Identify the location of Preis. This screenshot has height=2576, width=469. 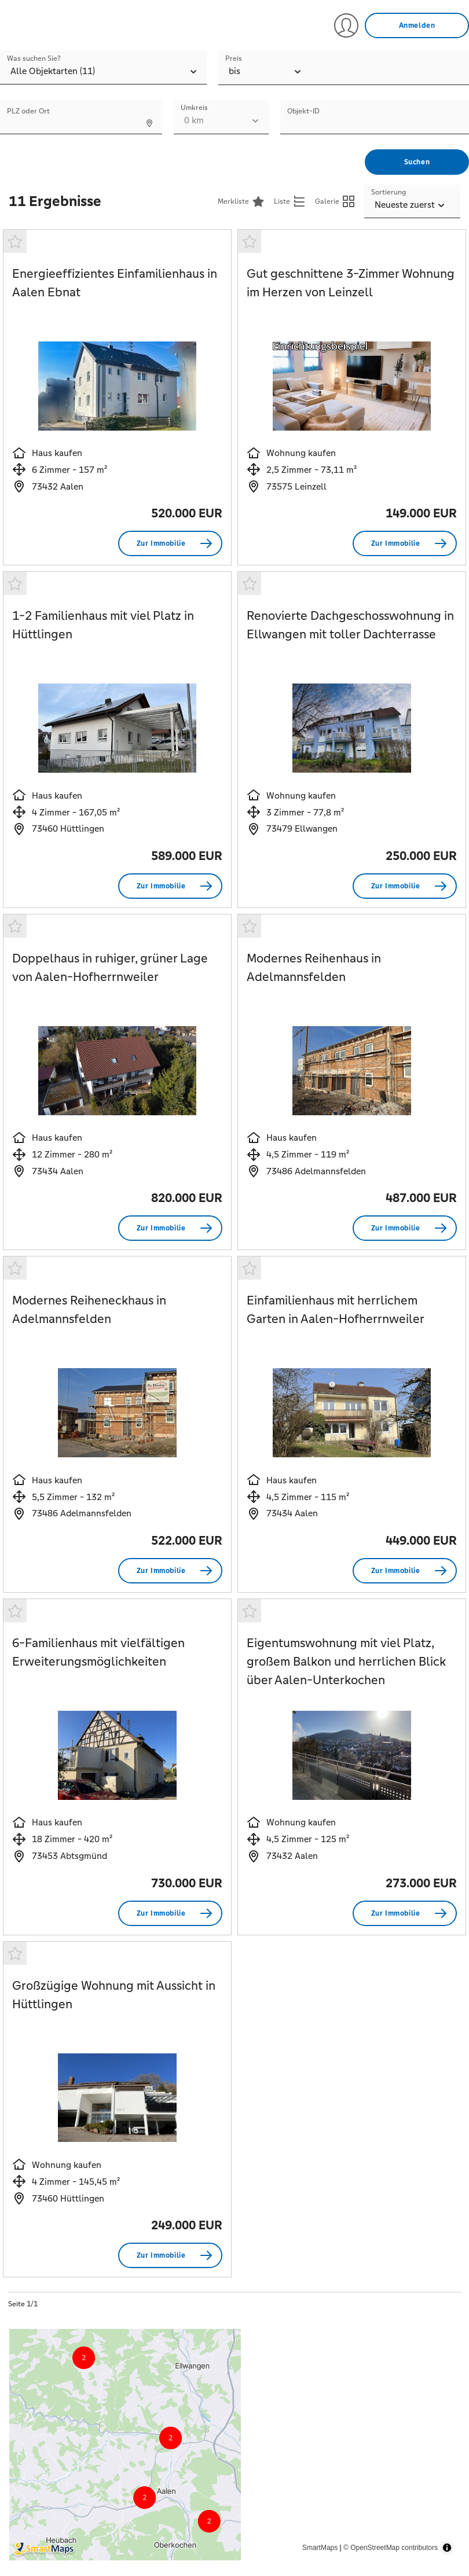
(233, 58).